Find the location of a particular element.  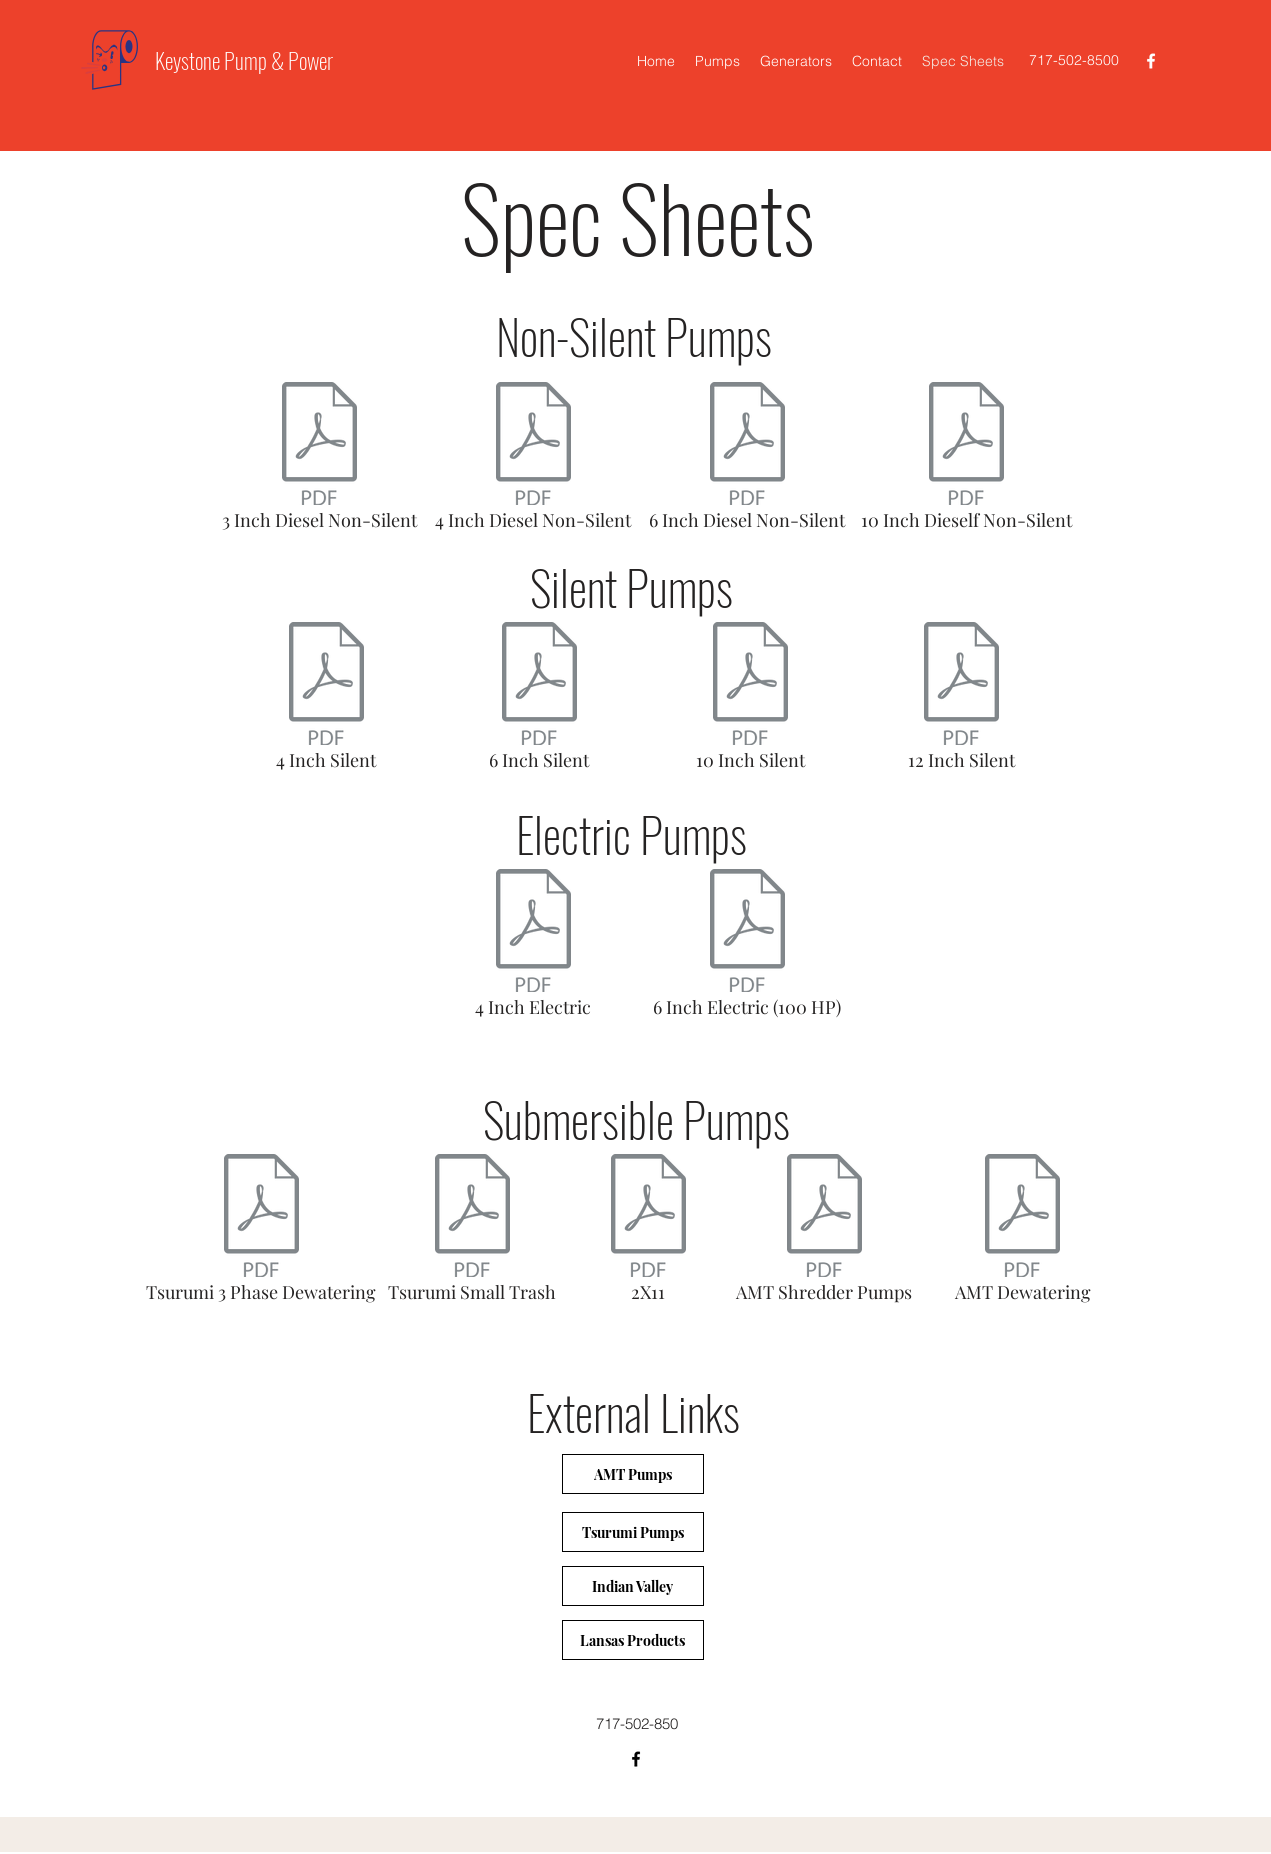

[Tsurumi 3 Phase Dewatering] is located at coordinates (261, 1233).